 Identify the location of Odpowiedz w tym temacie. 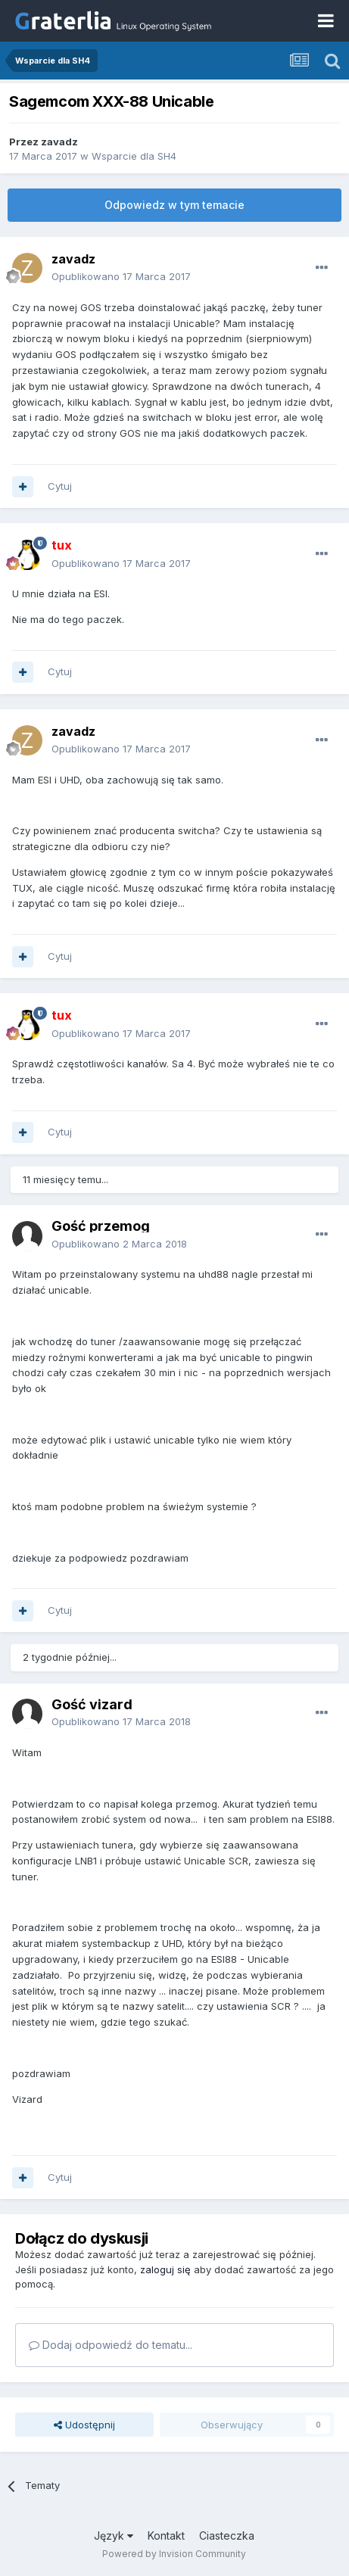
(174, 204).